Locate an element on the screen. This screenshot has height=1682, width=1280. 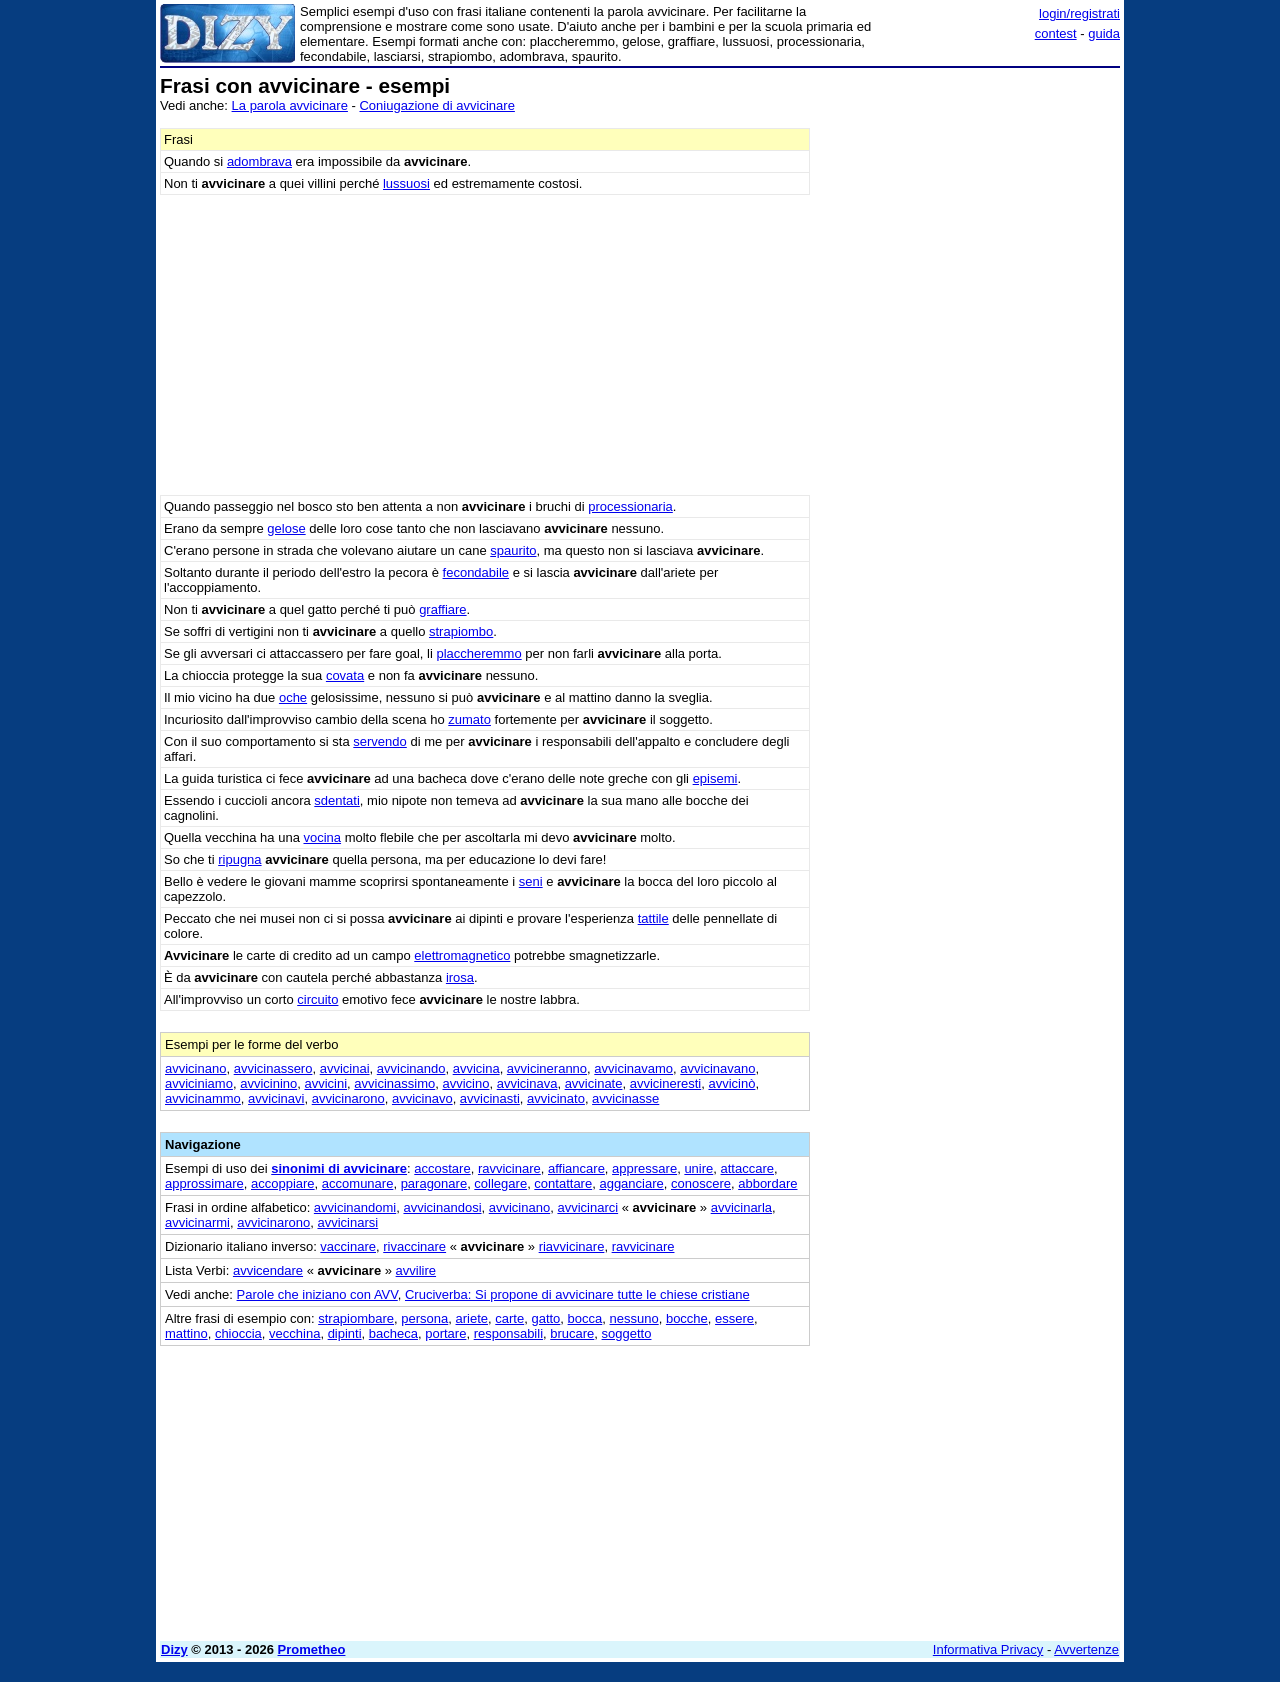
lussuosi is located at coordinates (406, 183).